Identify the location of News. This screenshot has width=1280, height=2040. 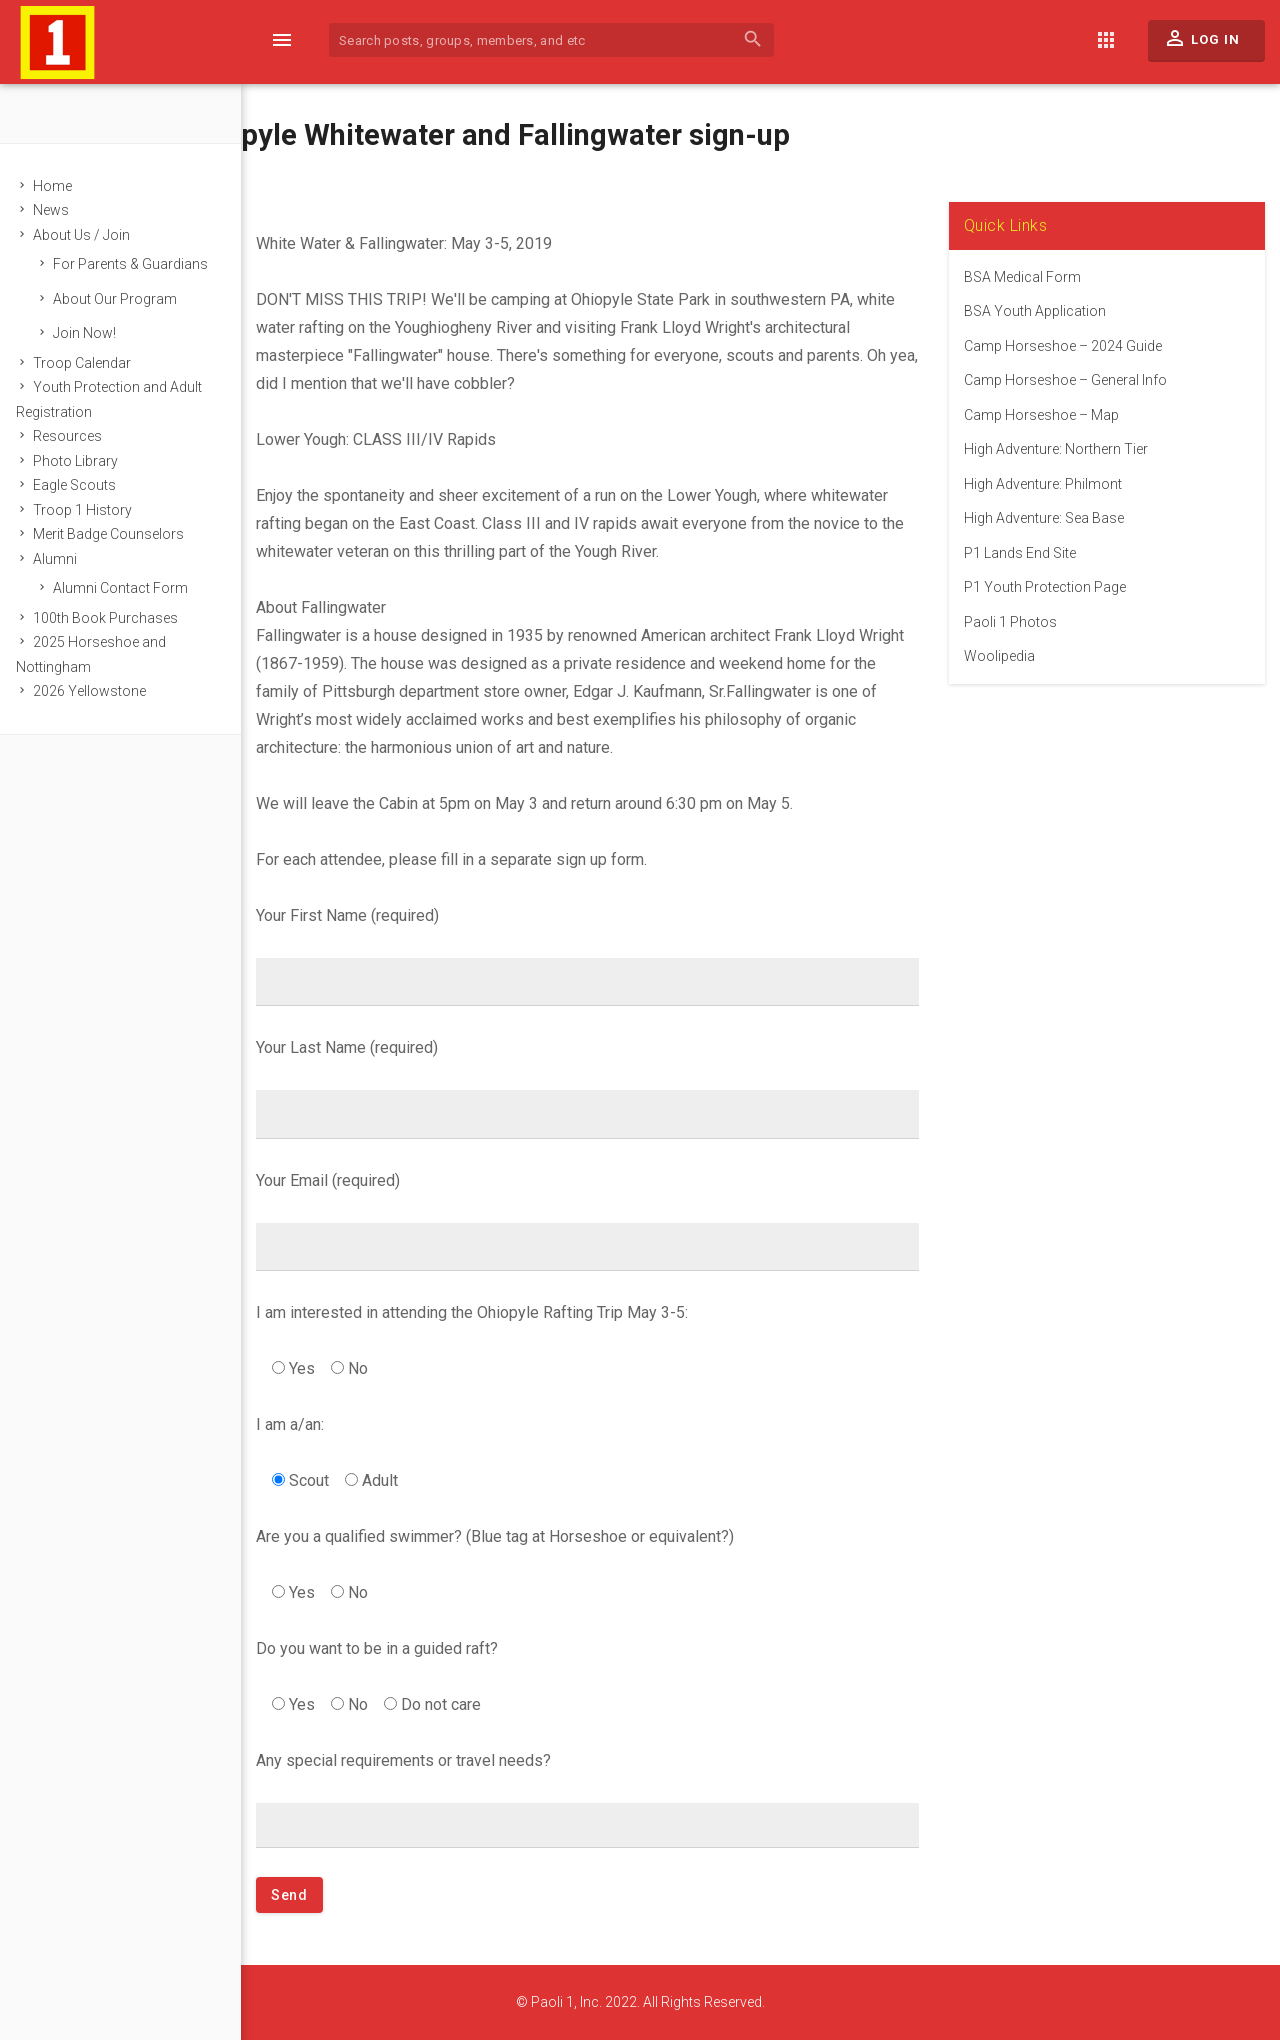
(60, 210).